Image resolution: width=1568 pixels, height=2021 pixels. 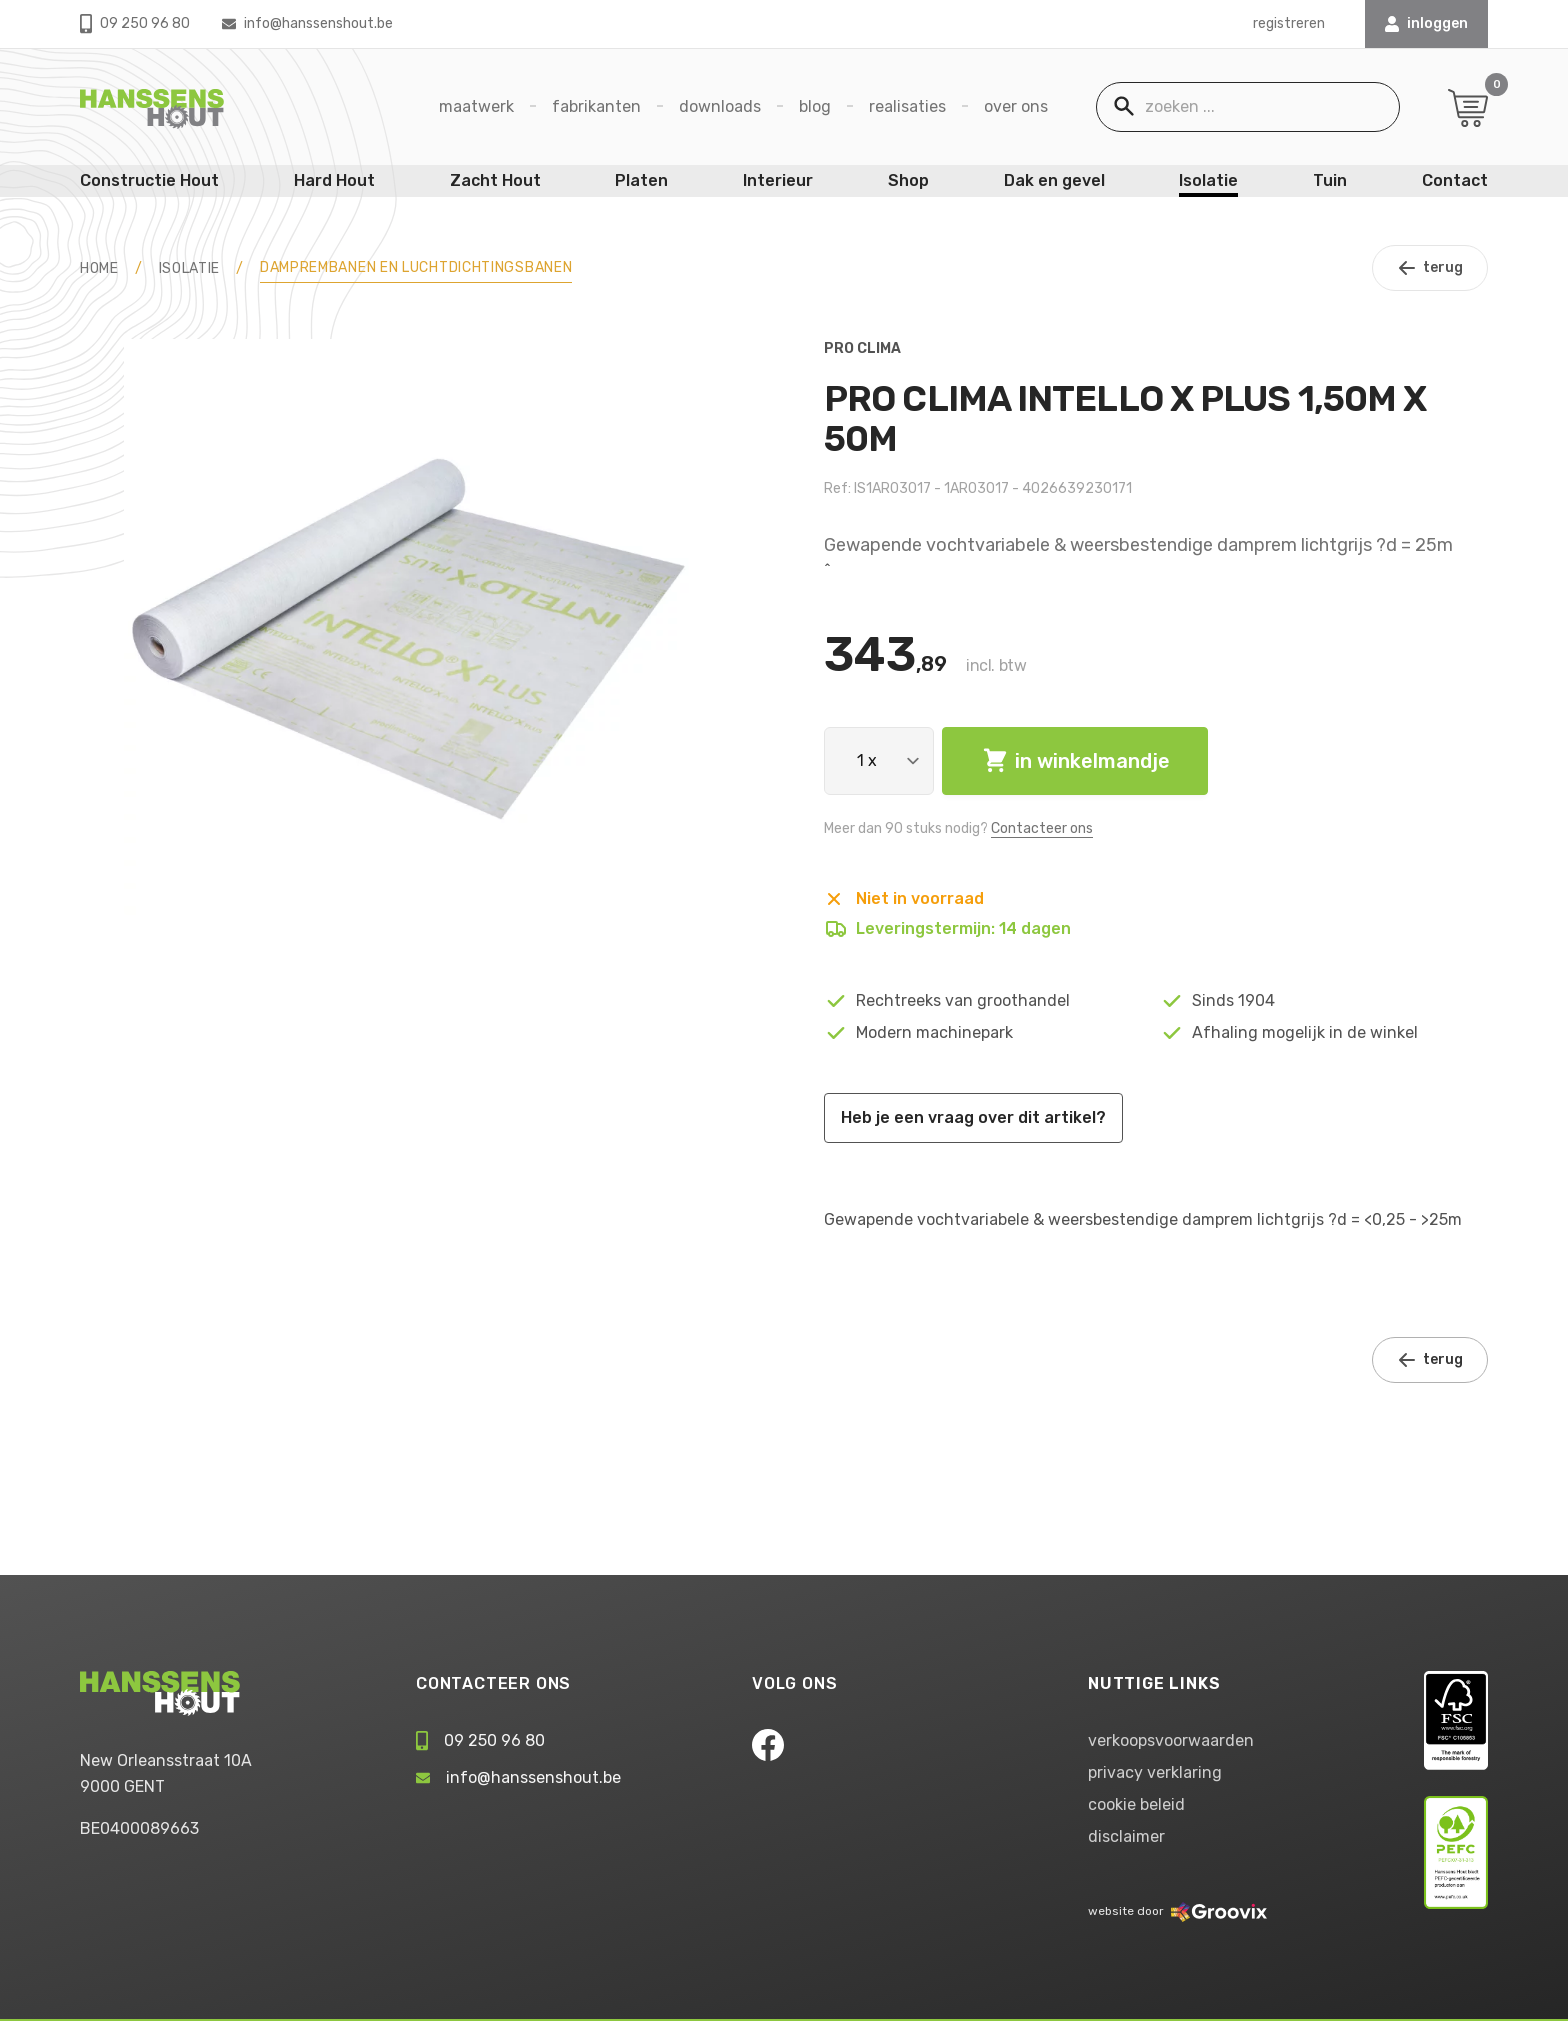 What do you see at coordinates (1054, 180) in the screenshot?
I see `Dak en gevel` at bounding box center [1054, 180].